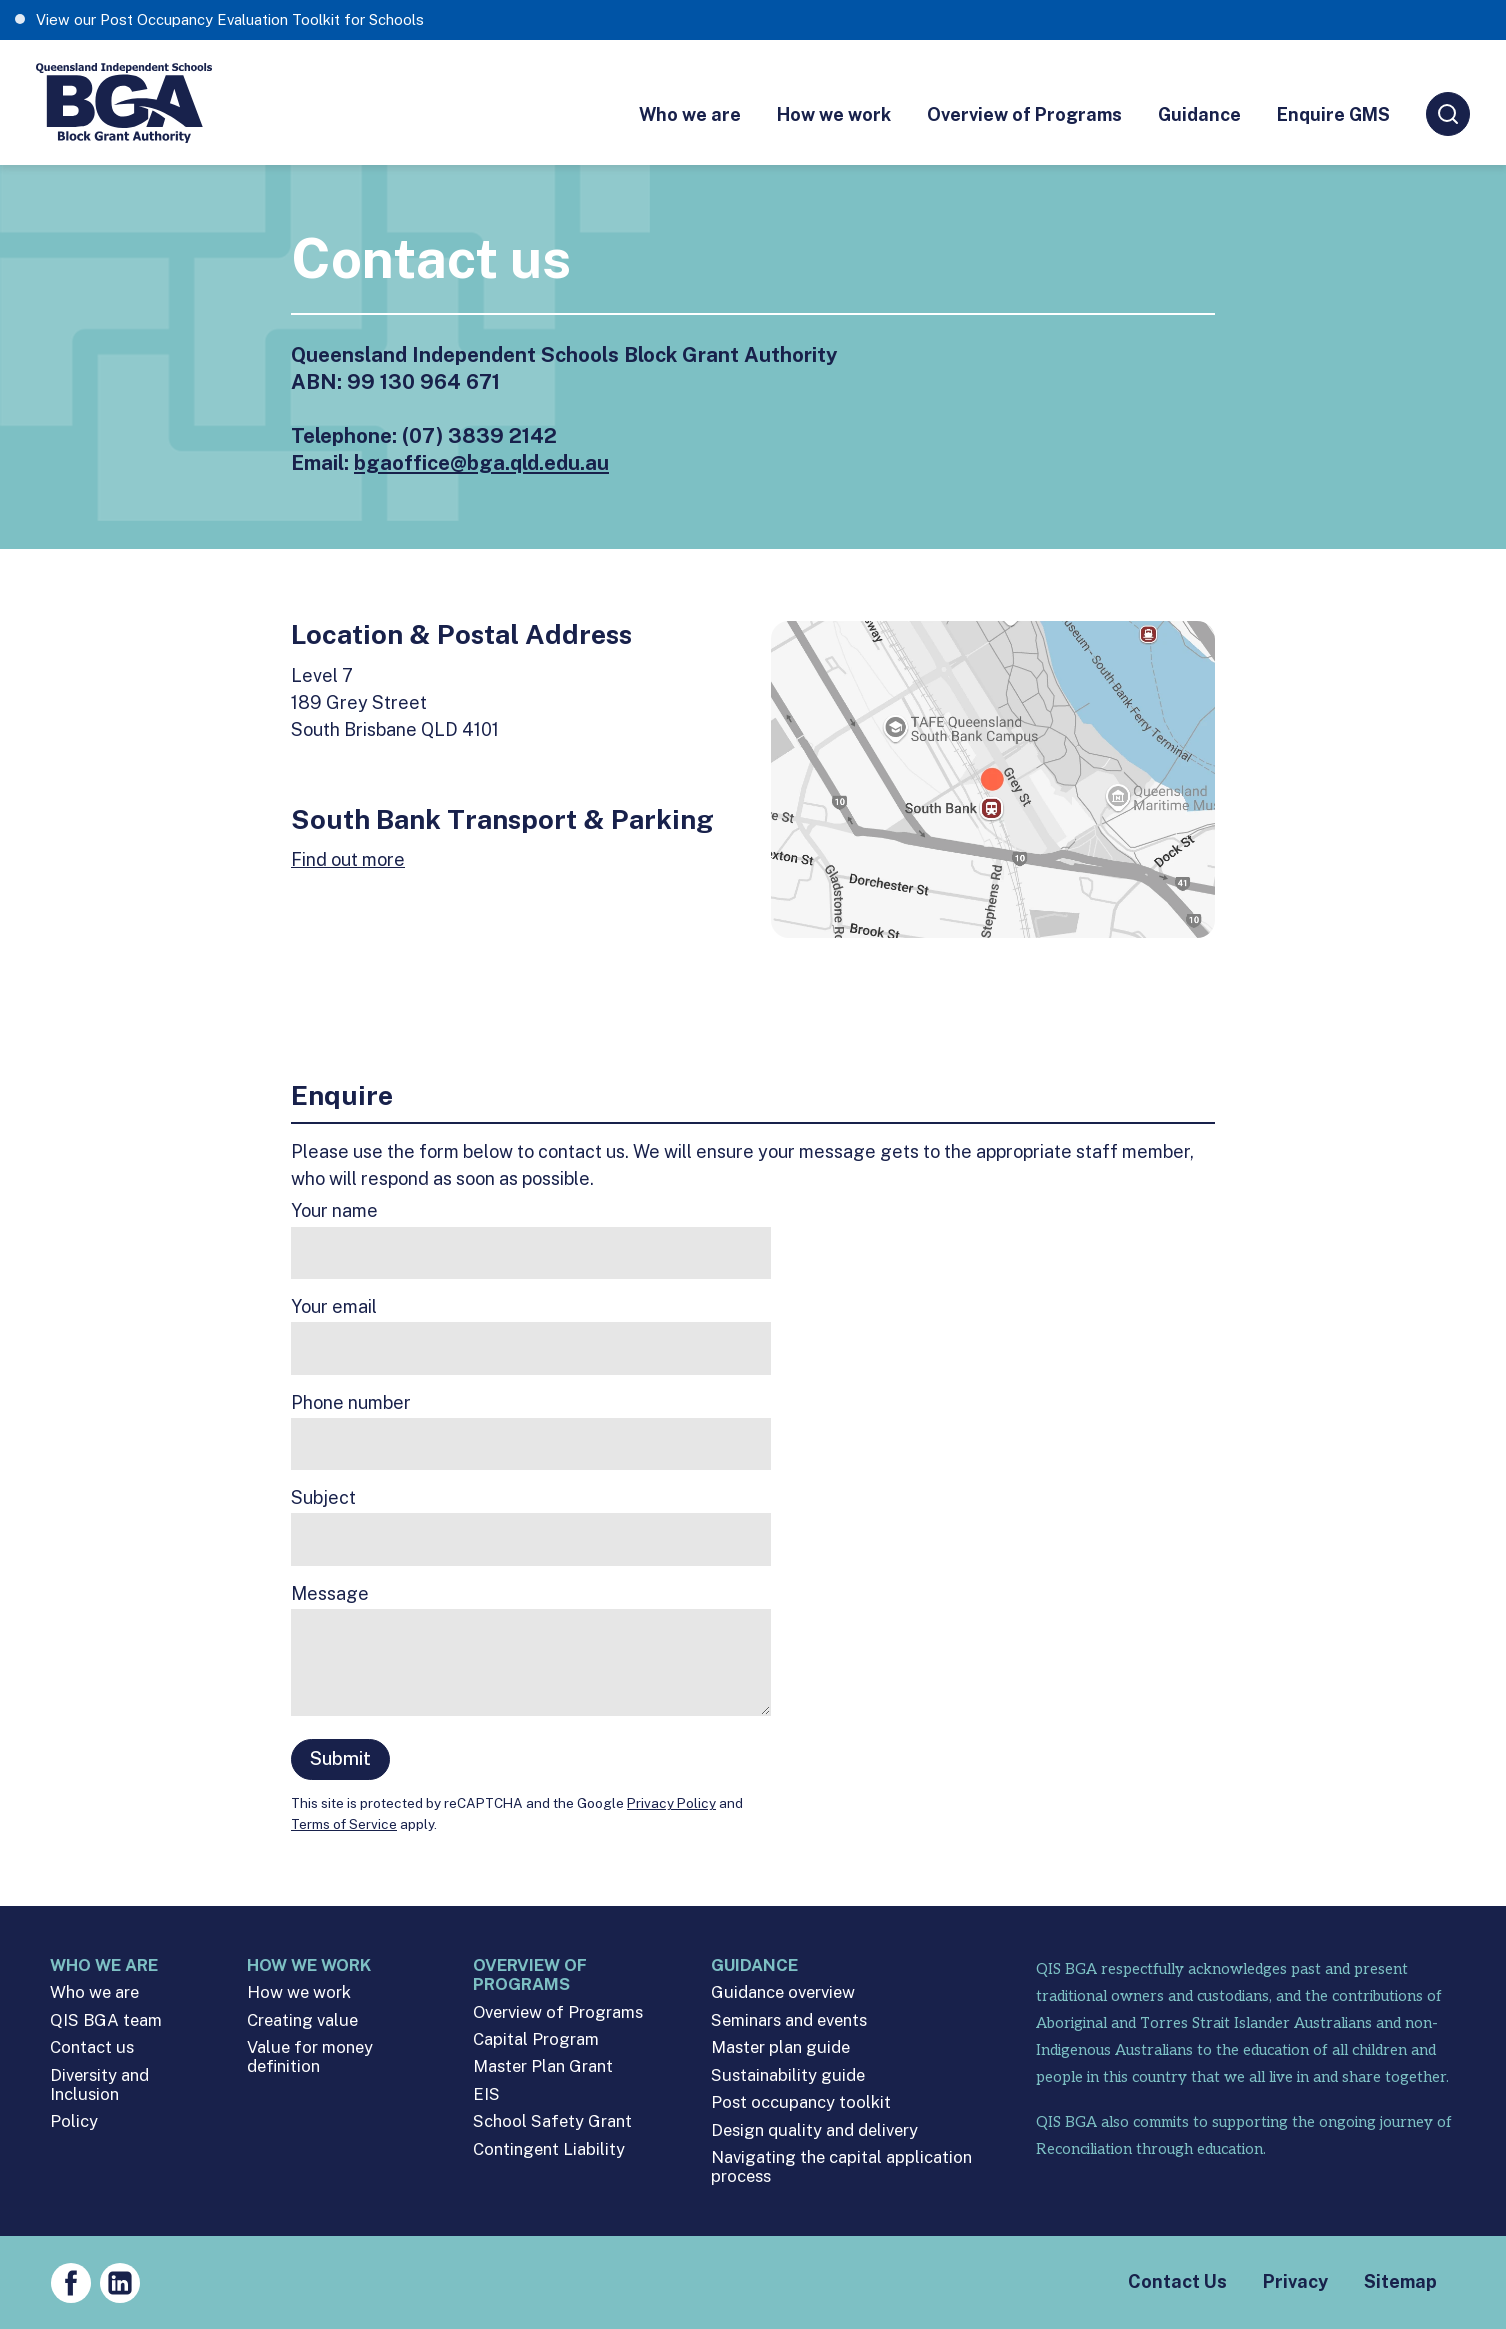 This screenshot has height=2329, width=1506. I want to click on Policy, so click(74, 2121).